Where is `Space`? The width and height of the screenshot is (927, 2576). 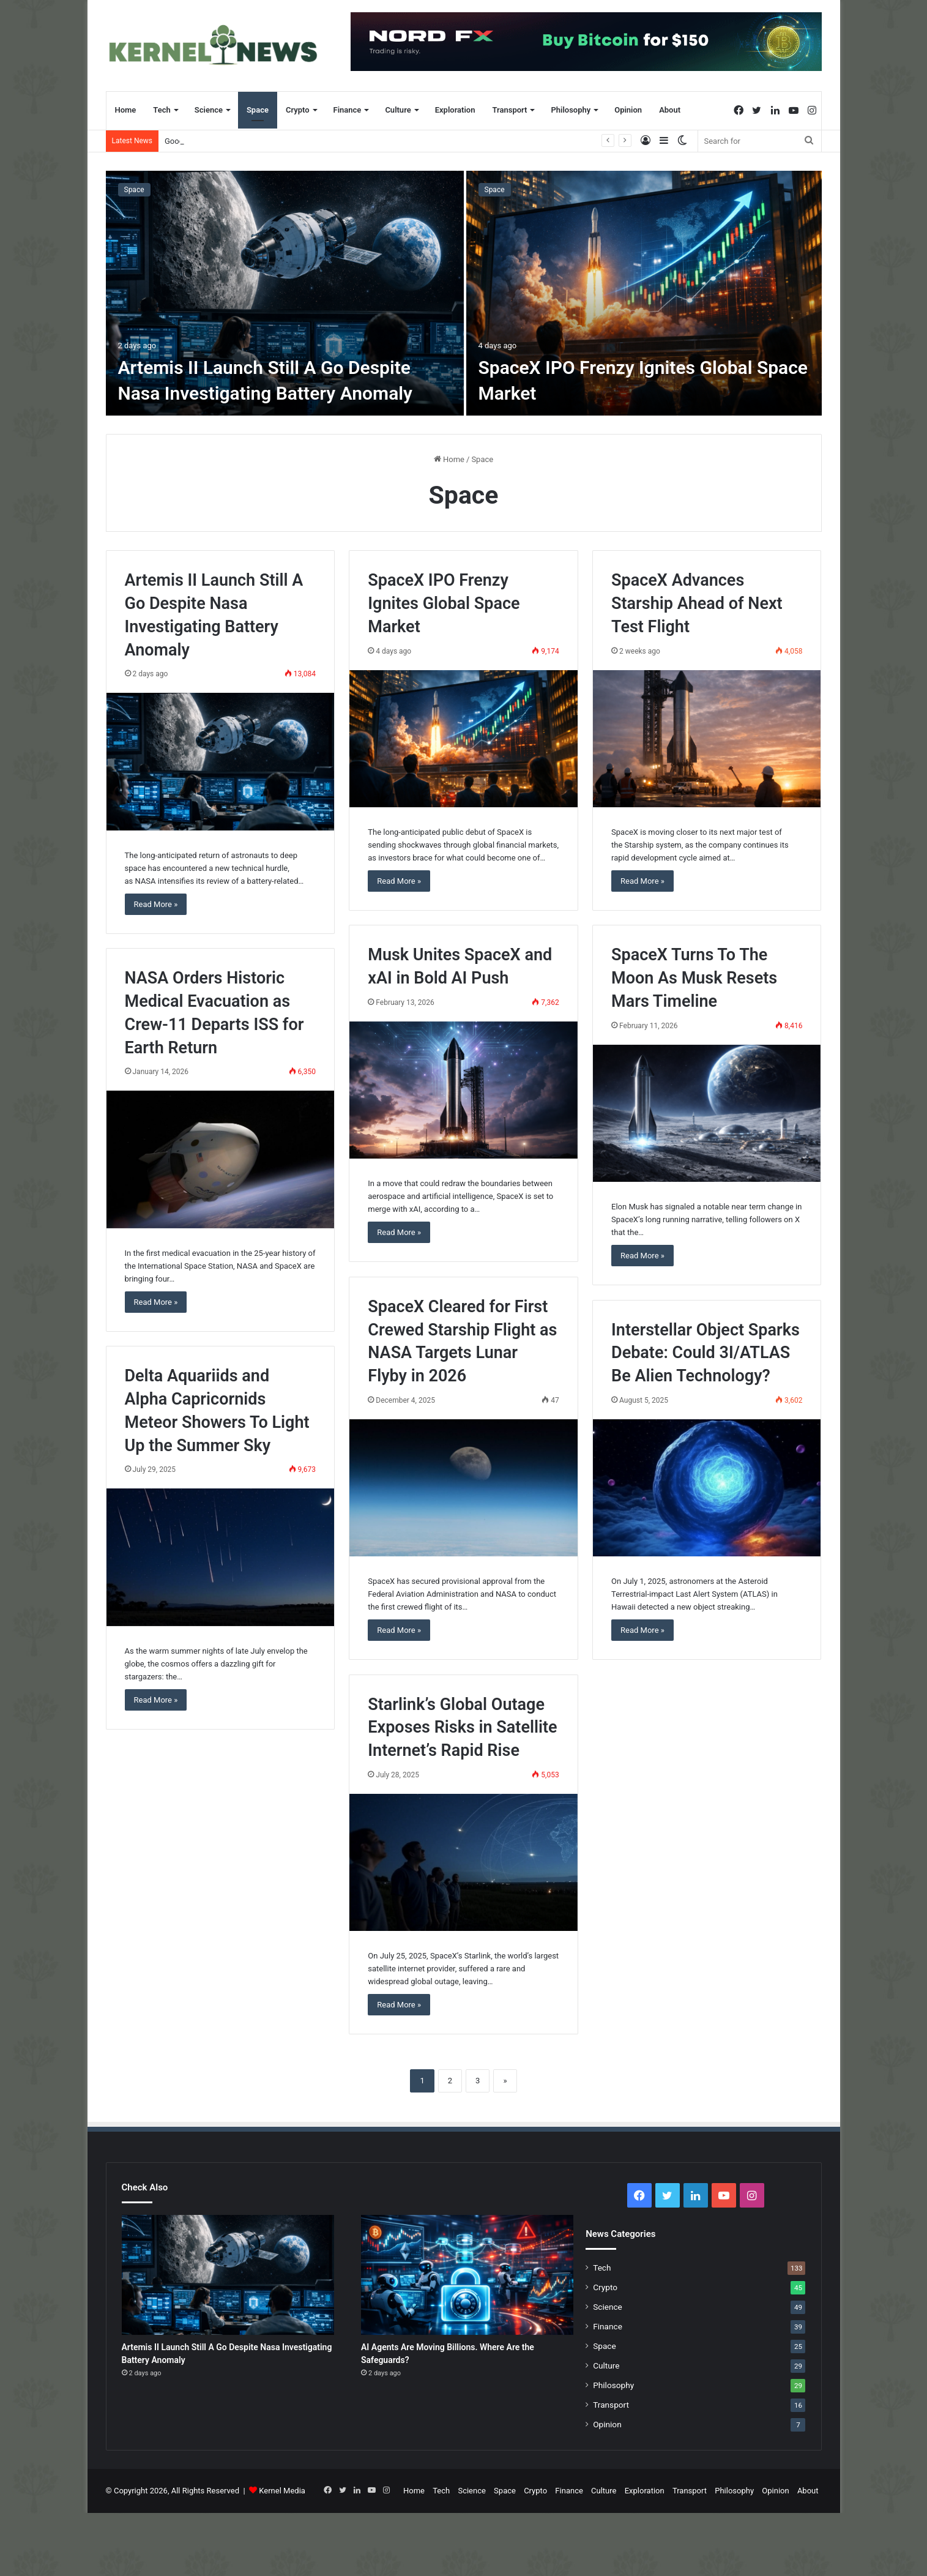 Space is located at coordinates (258, 109).